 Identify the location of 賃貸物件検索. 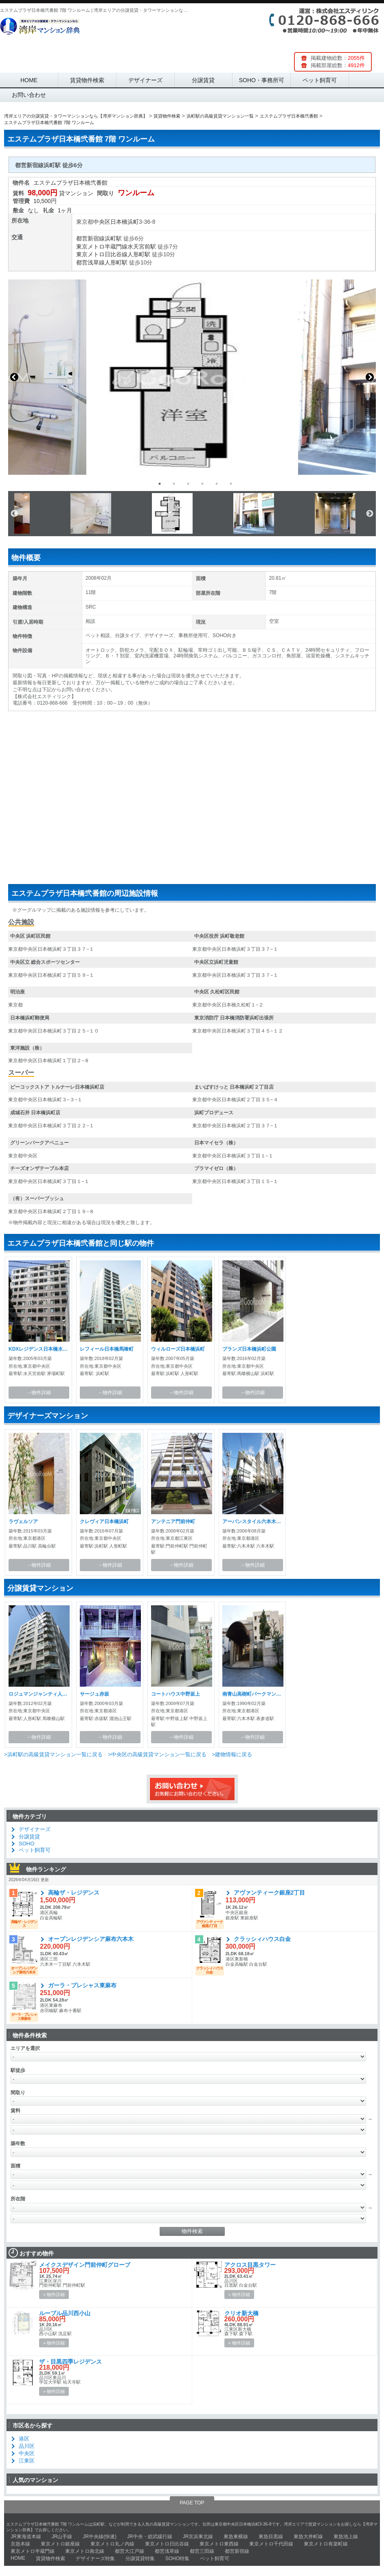
(87, 80).